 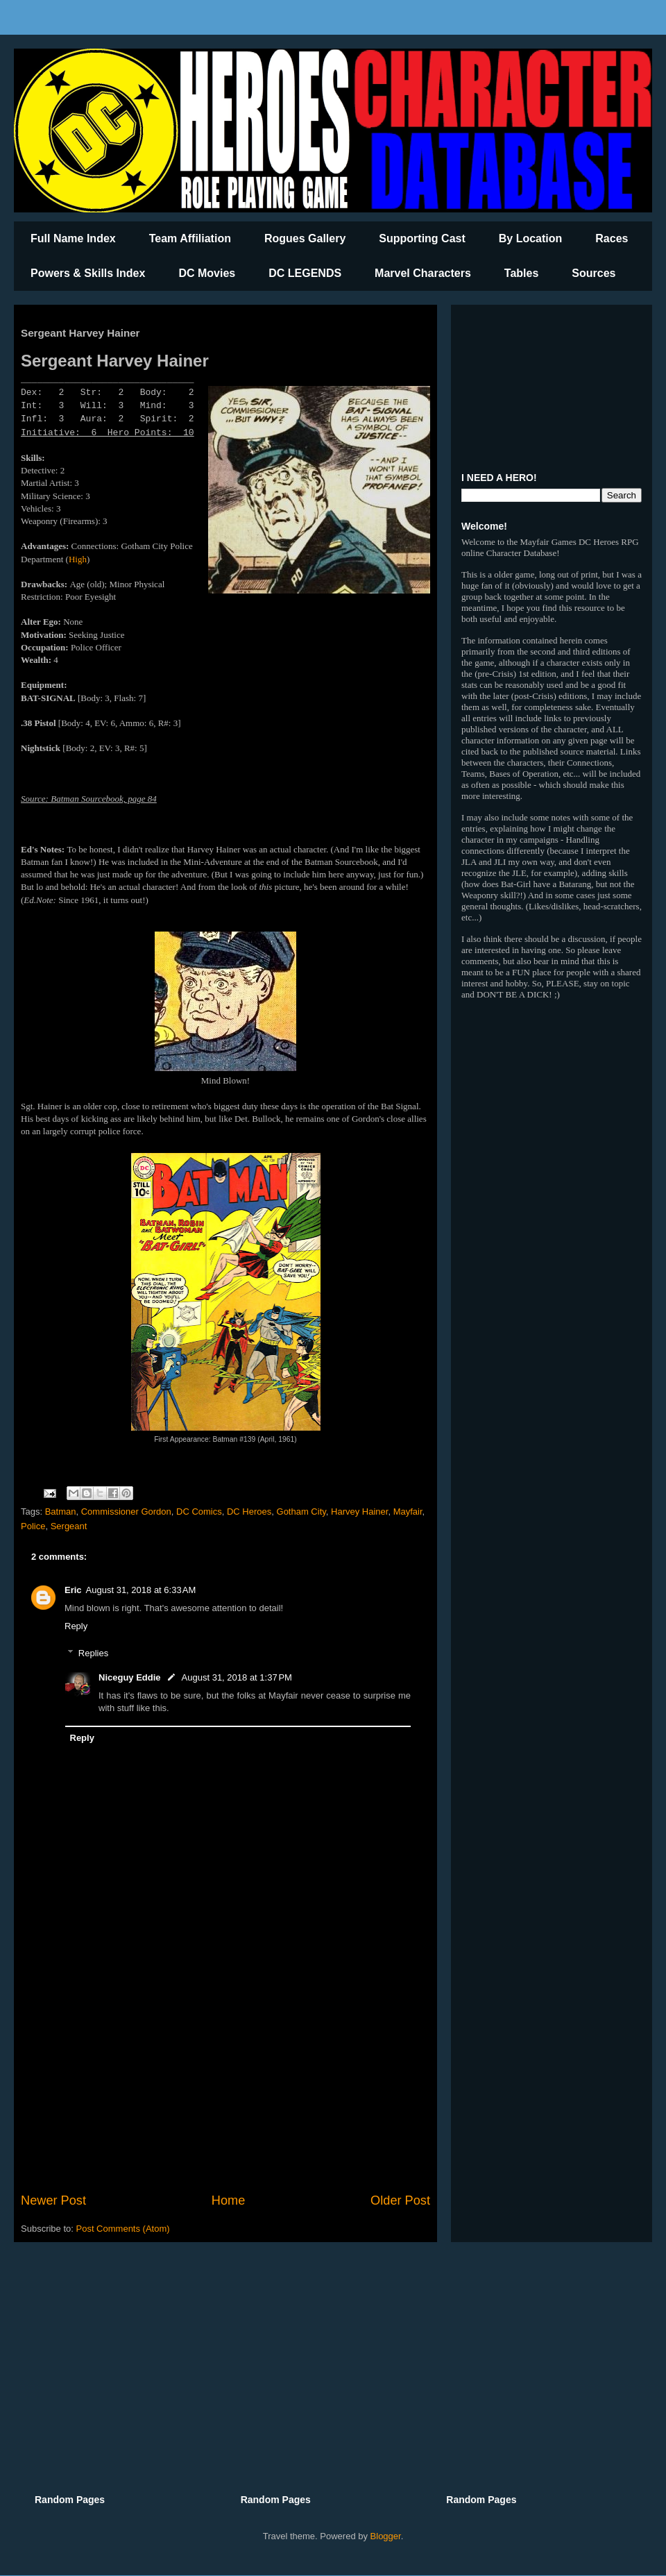 What do you see at coordinates (126, 1511) in the screenshot?
I see `Commissioner Gordon` at bounding box center [126, 1511].